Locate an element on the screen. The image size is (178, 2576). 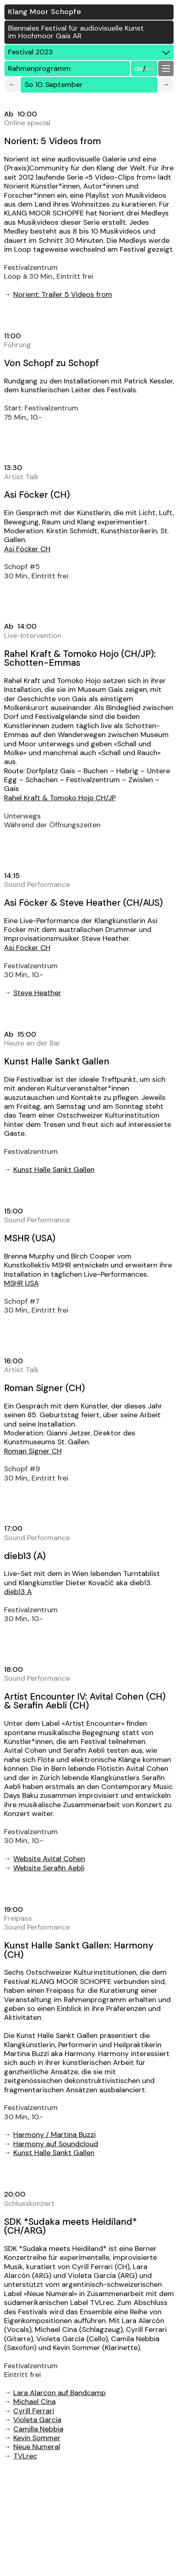
Norient: Trailer 5 Videos from is located at coordinates (62, 294).